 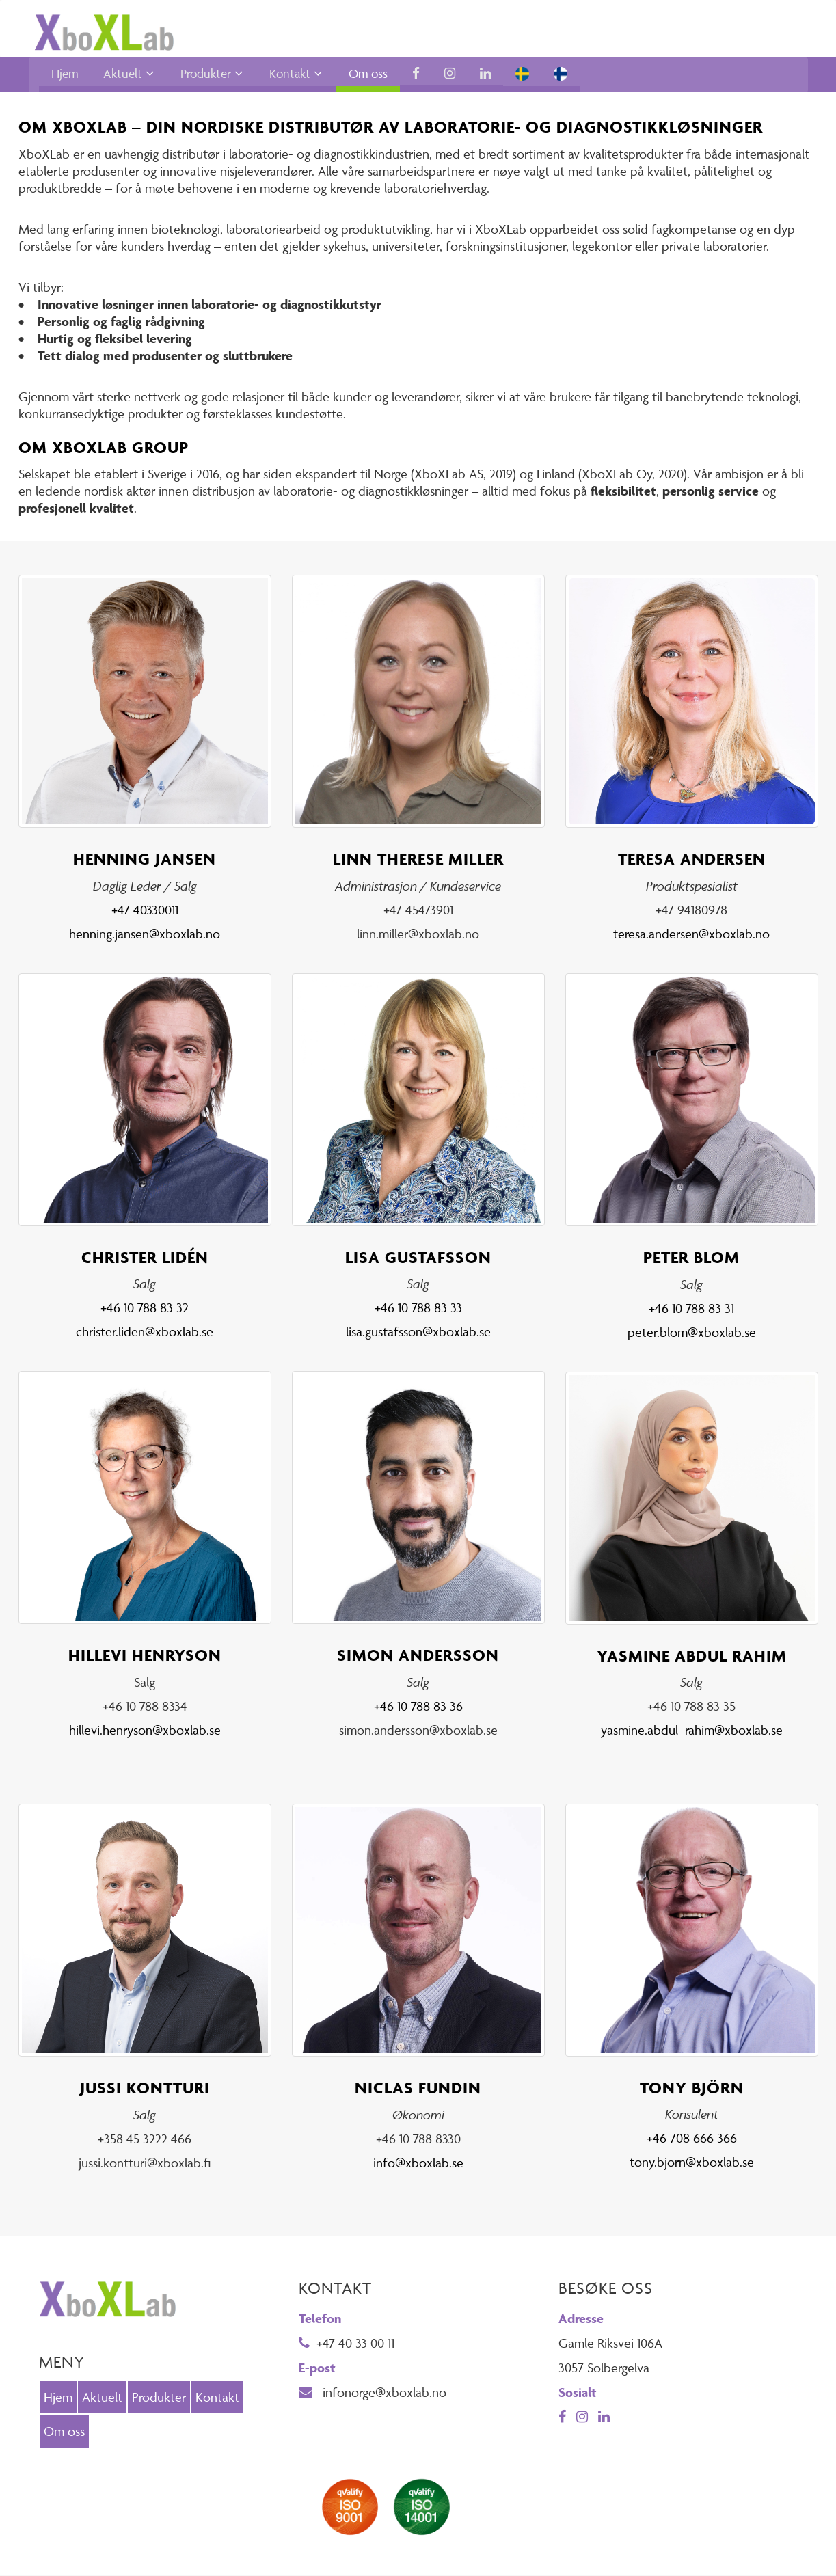 What do you see at coordinates (122, 74) in the screenshot?
I see `Aktuelt` at bounding box center [122, 74].